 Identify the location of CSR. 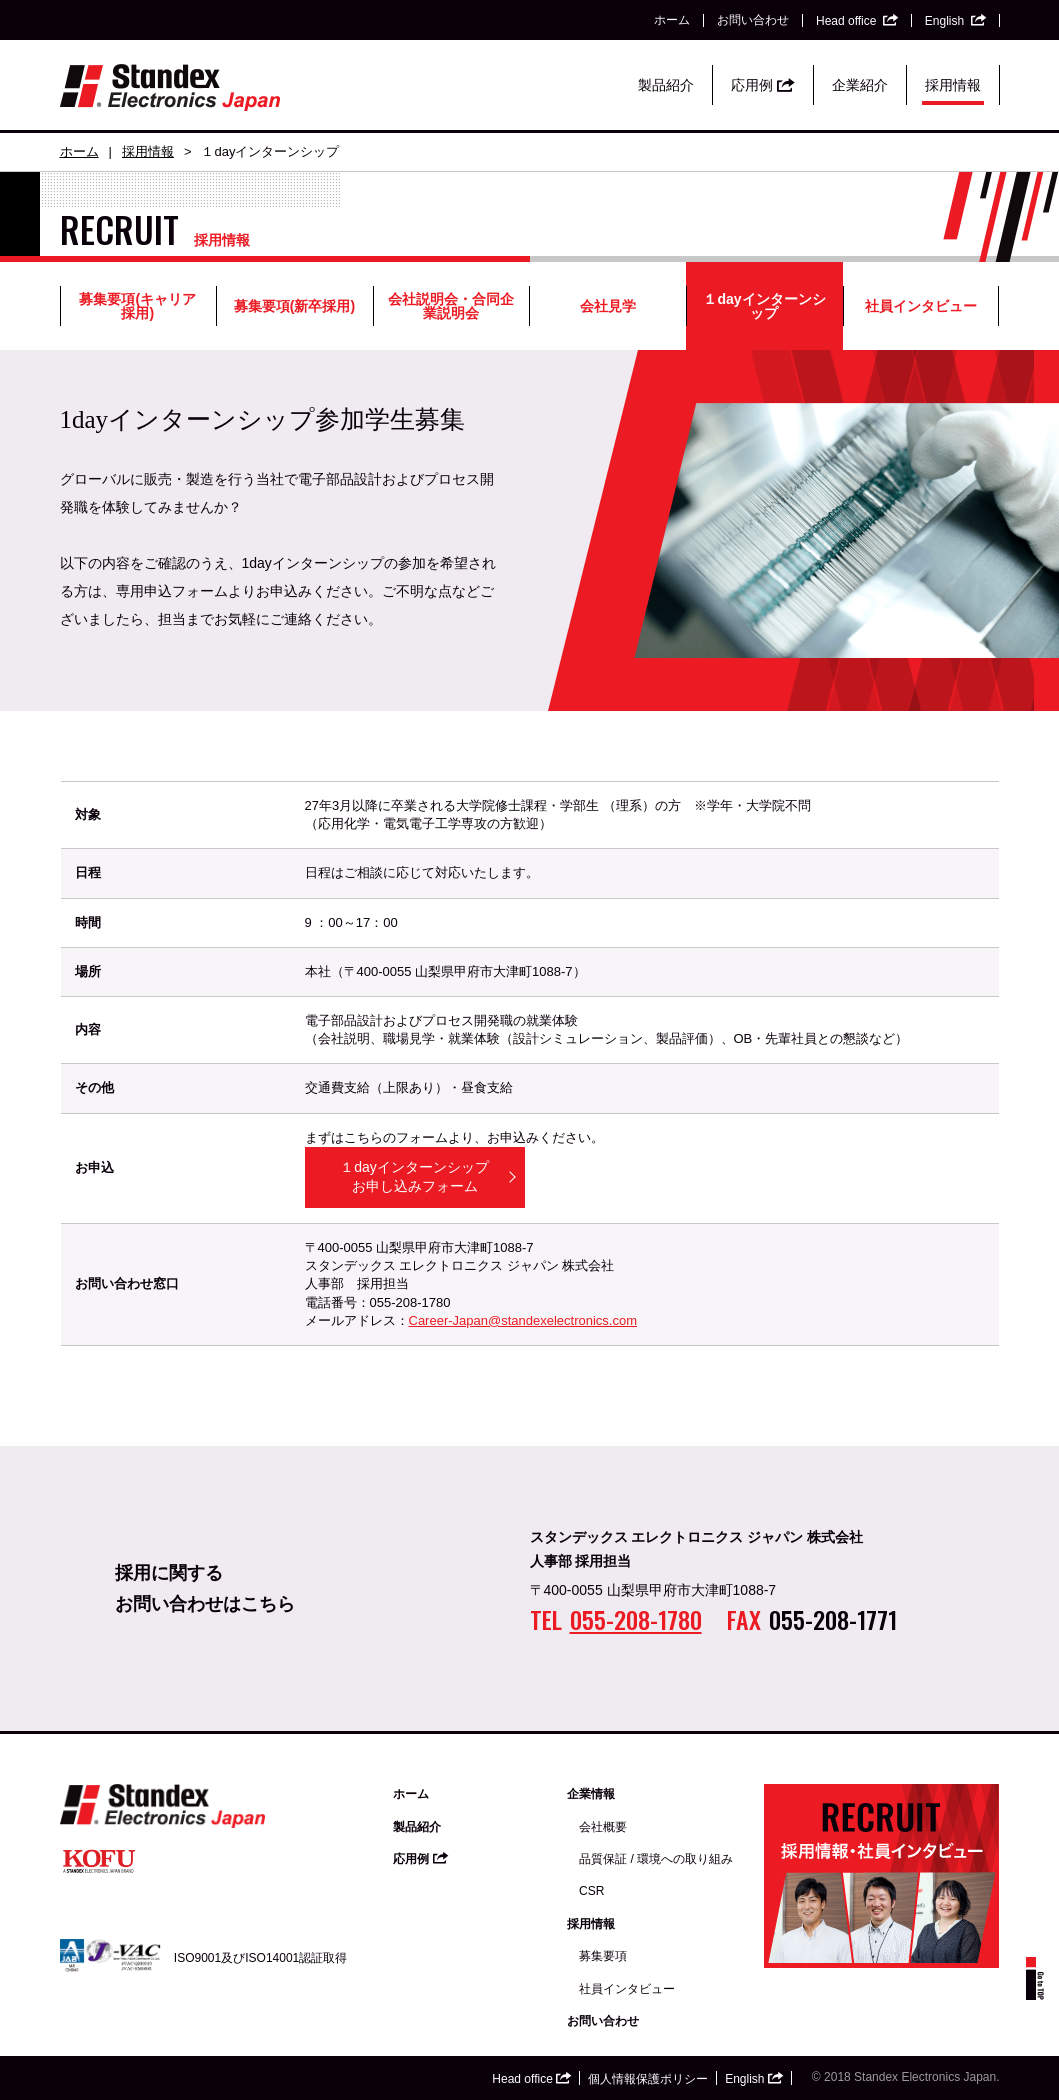
(591, 1891).